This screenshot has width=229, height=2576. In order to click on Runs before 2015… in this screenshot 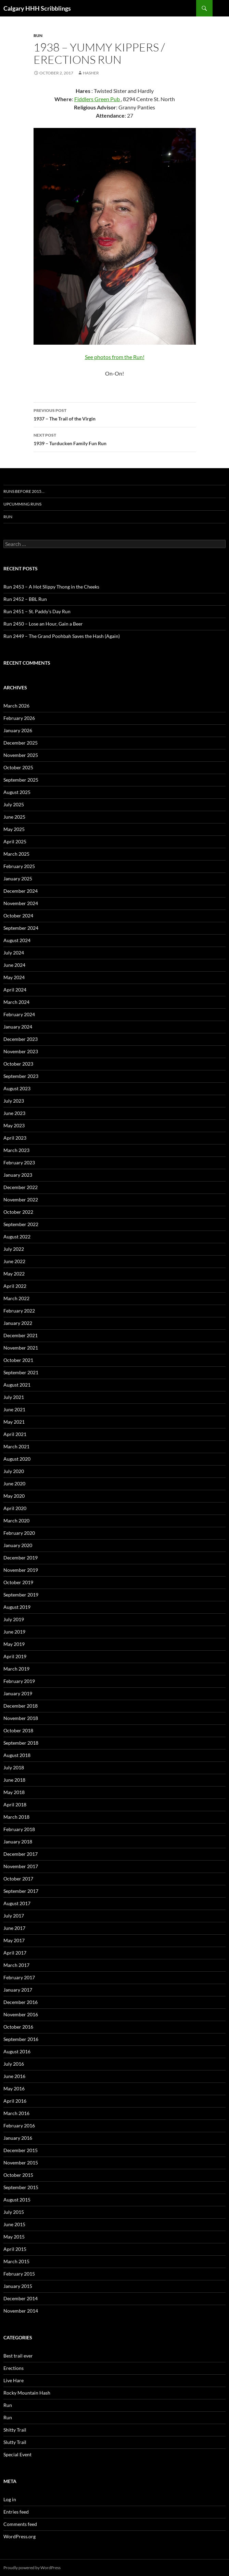, I will do `click(23, 491)`.